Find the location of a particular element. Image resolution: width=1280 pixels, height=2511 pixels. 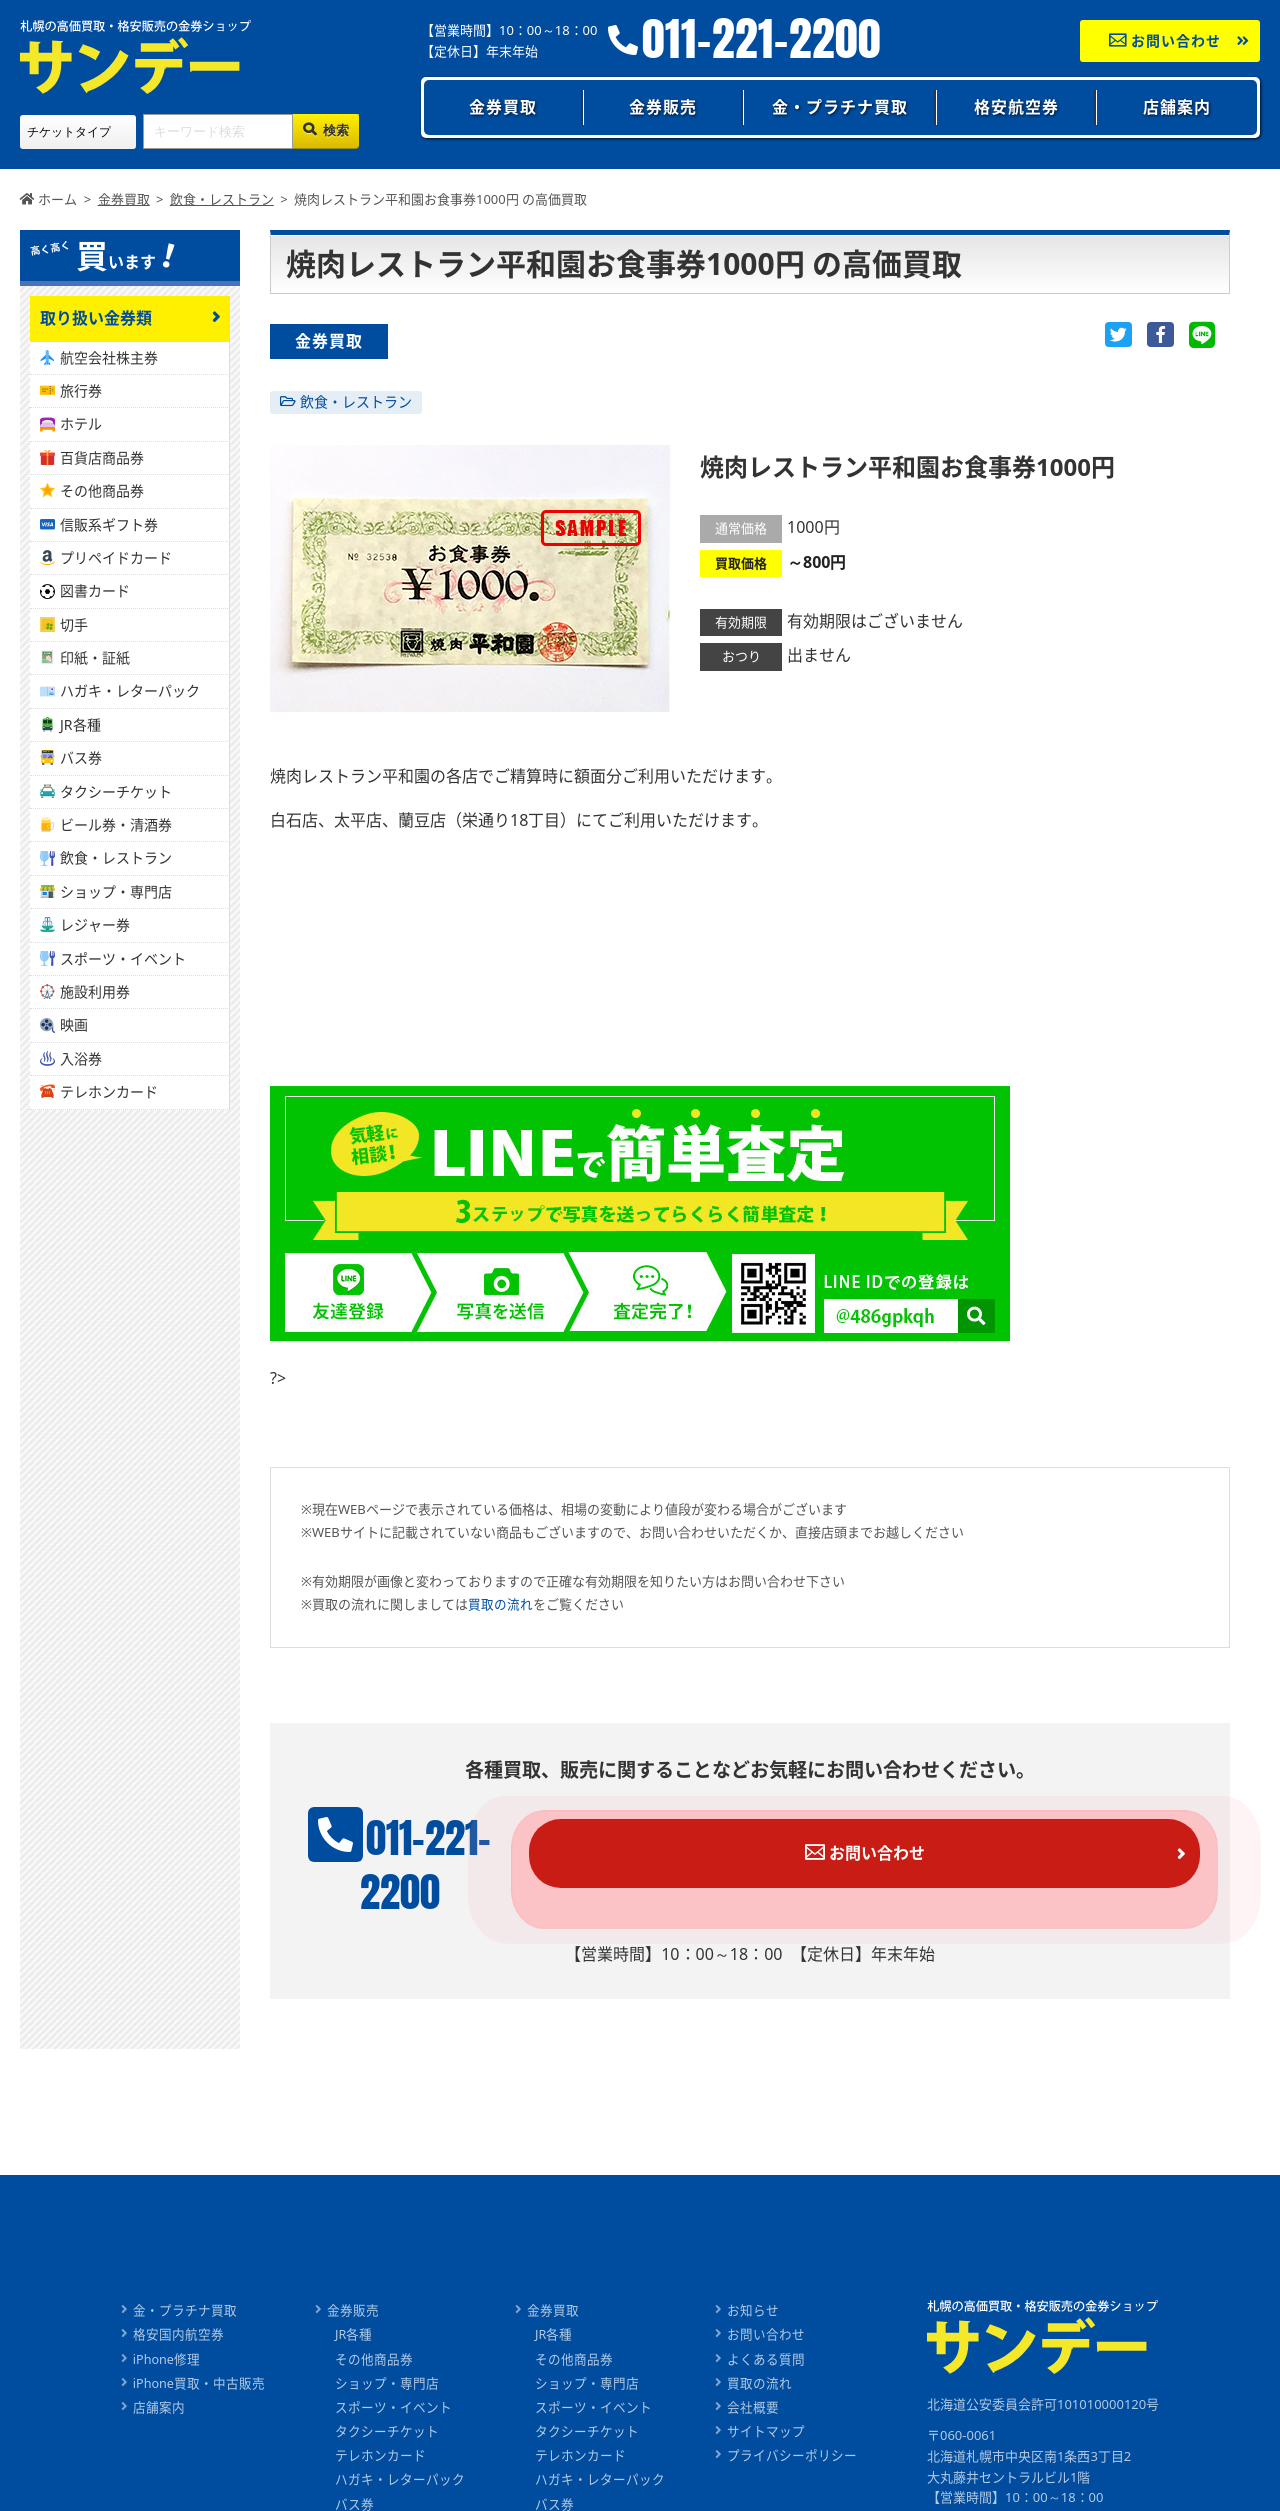

JR各種 is located at coordinates (80, 724).